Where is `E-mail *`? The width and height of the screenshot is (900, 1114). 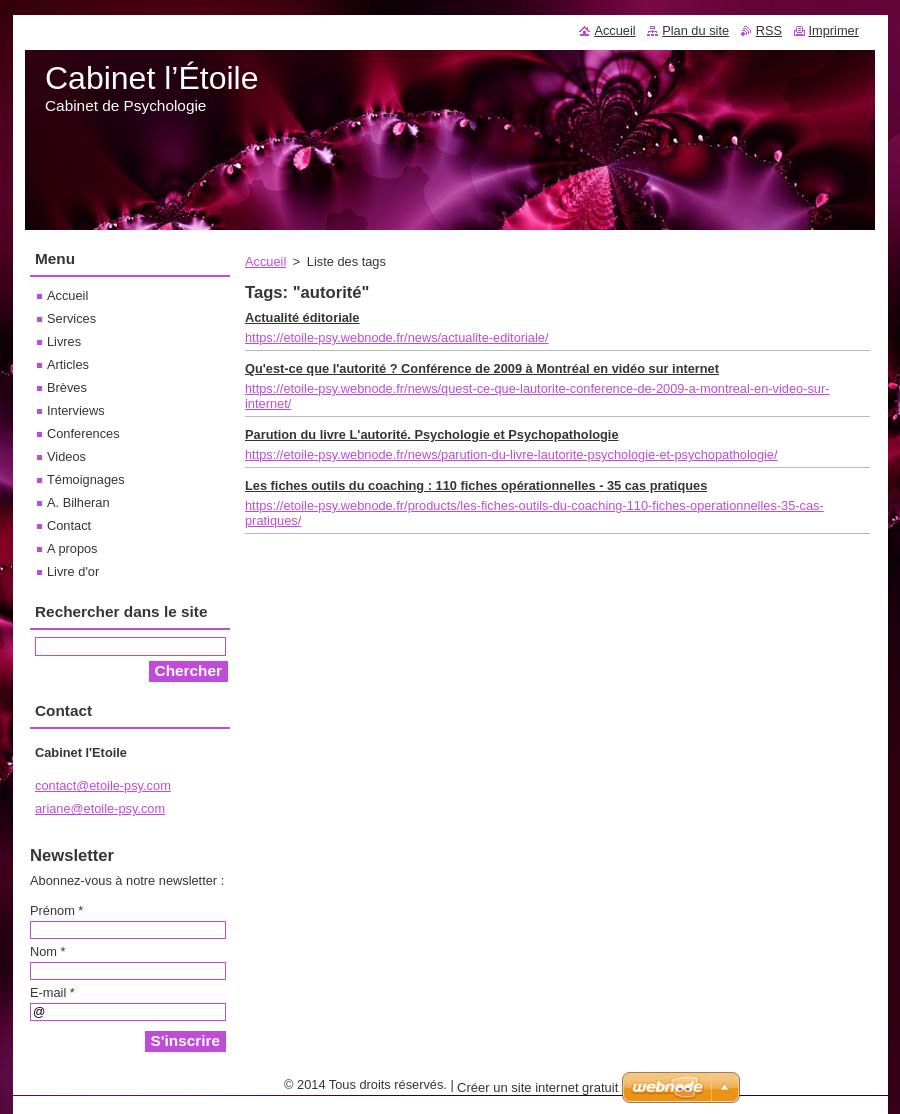 E-mail * is located at coordinates (52, 992).